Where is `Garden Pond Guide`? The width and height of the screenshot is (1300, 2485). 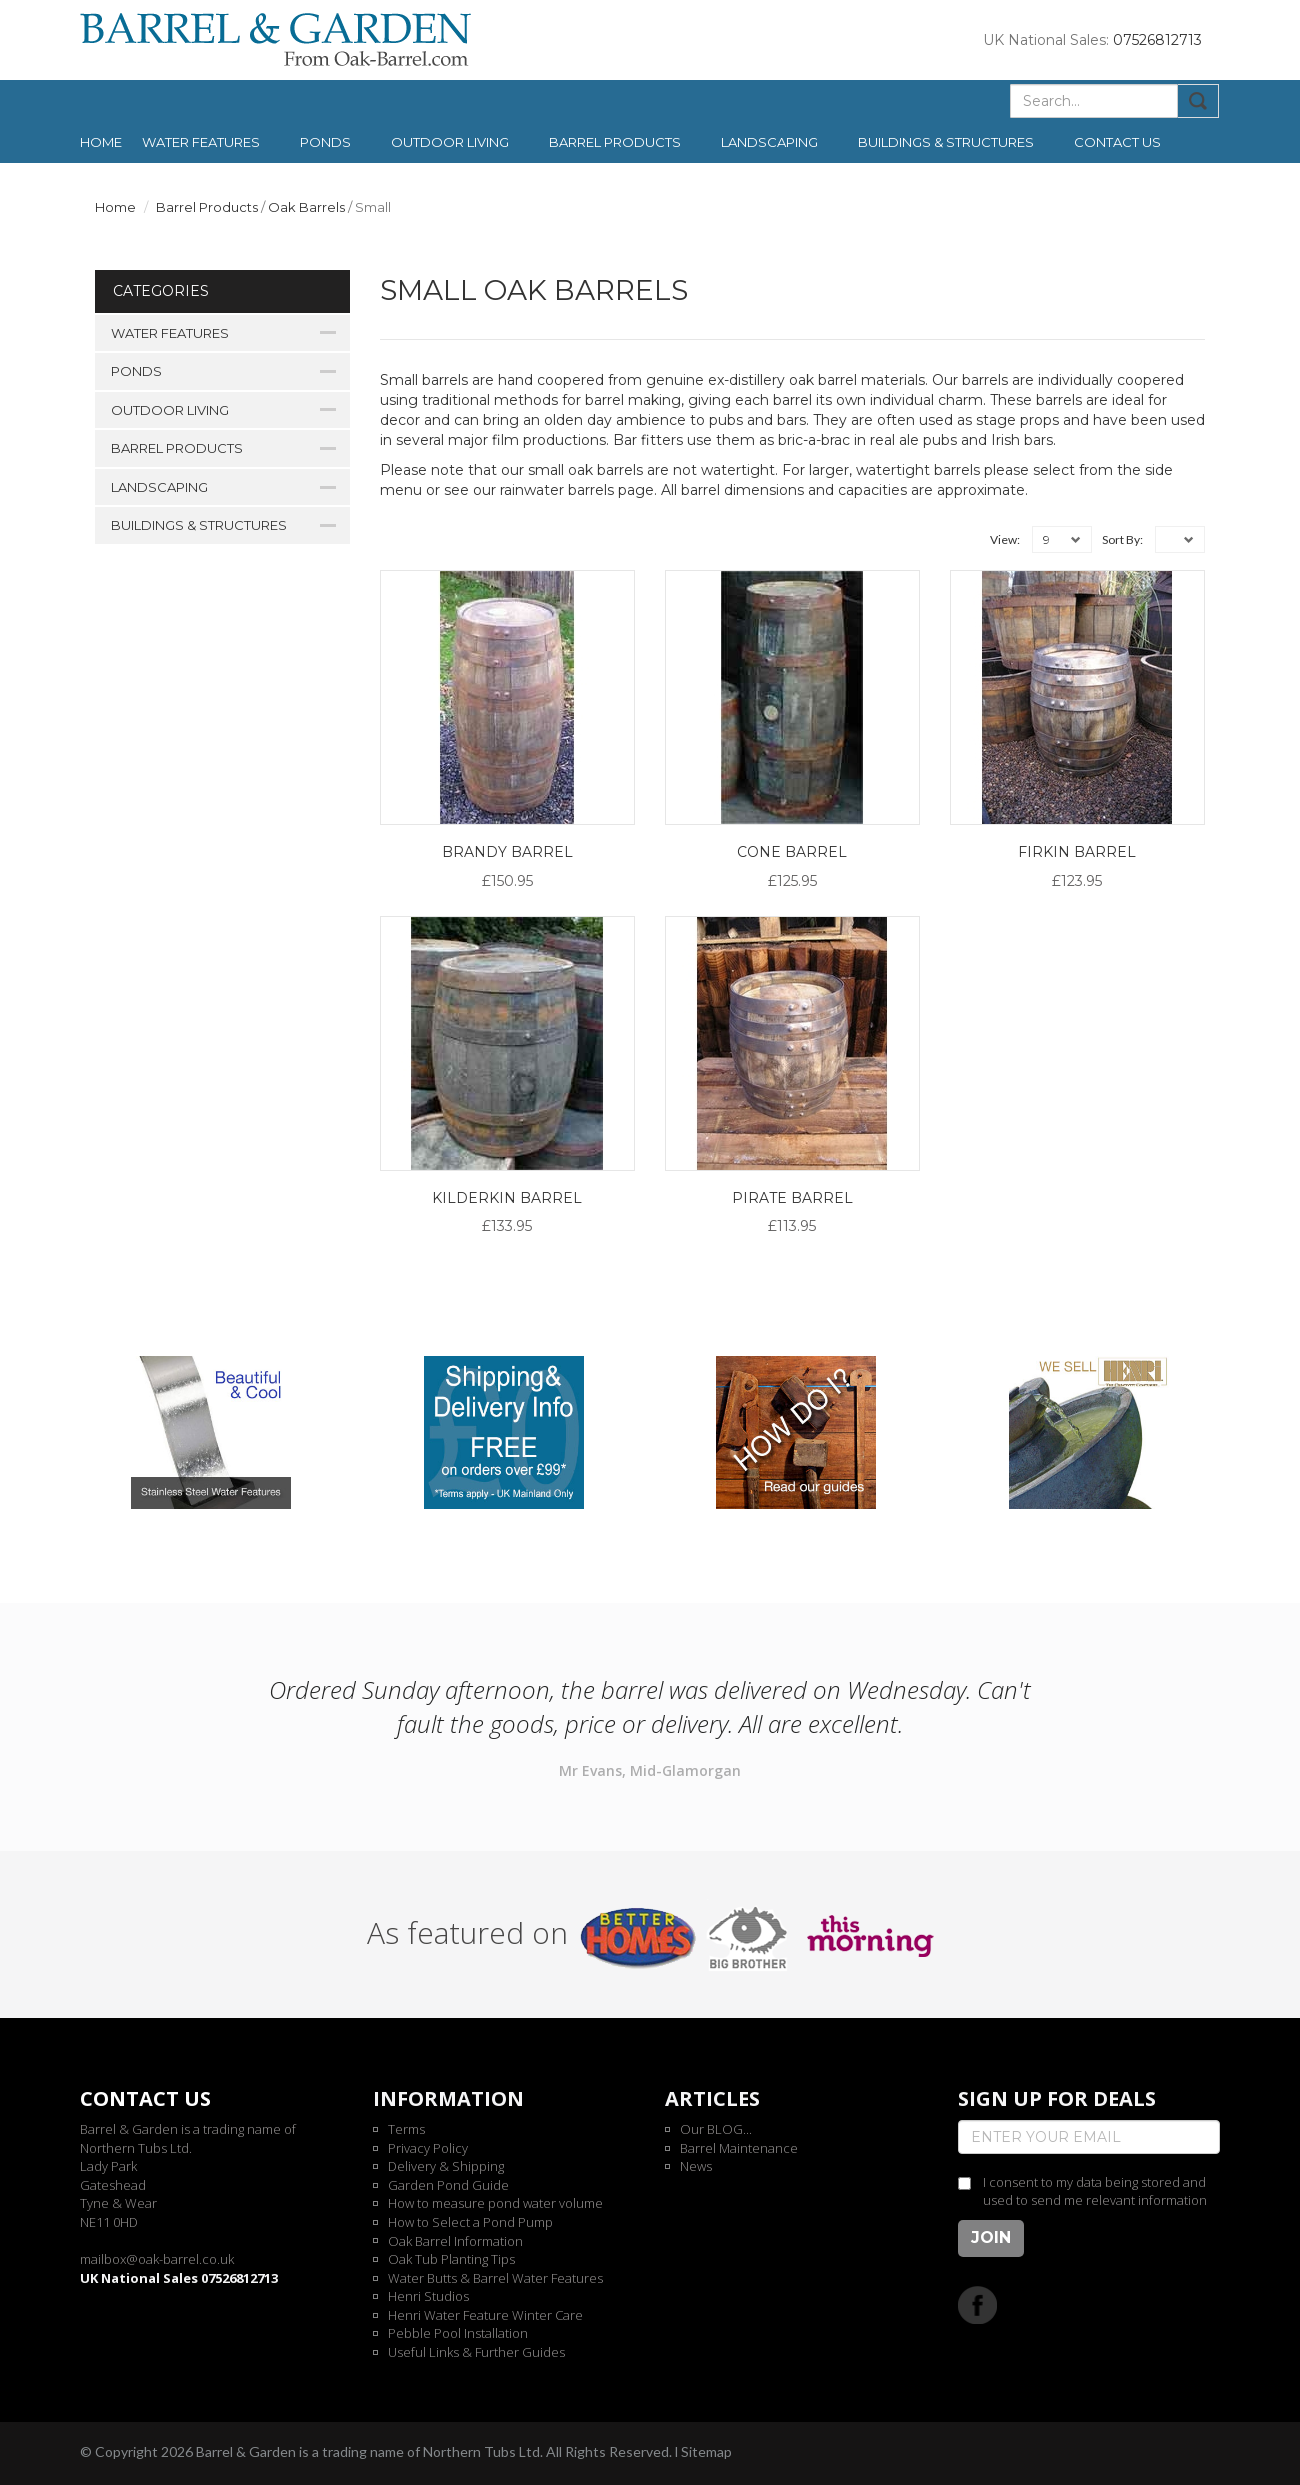 Garden Pond Guide is located at coordinates (448, 2185).